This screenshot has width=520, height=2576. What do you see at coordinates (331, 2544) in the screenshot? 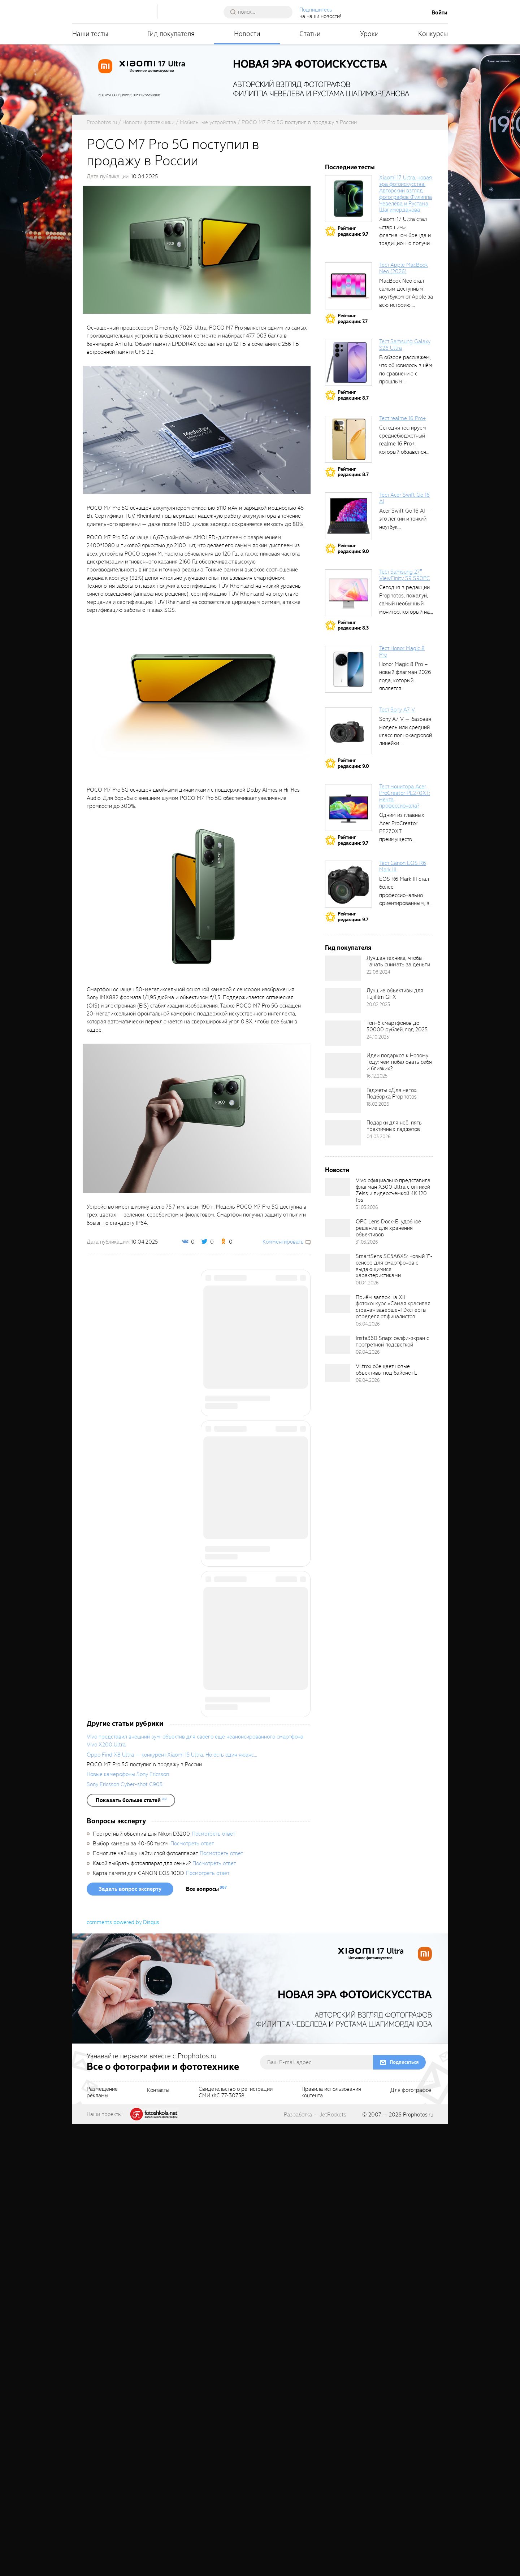
I see `Правила использованияконтента` at bounding box center [331, 2544].